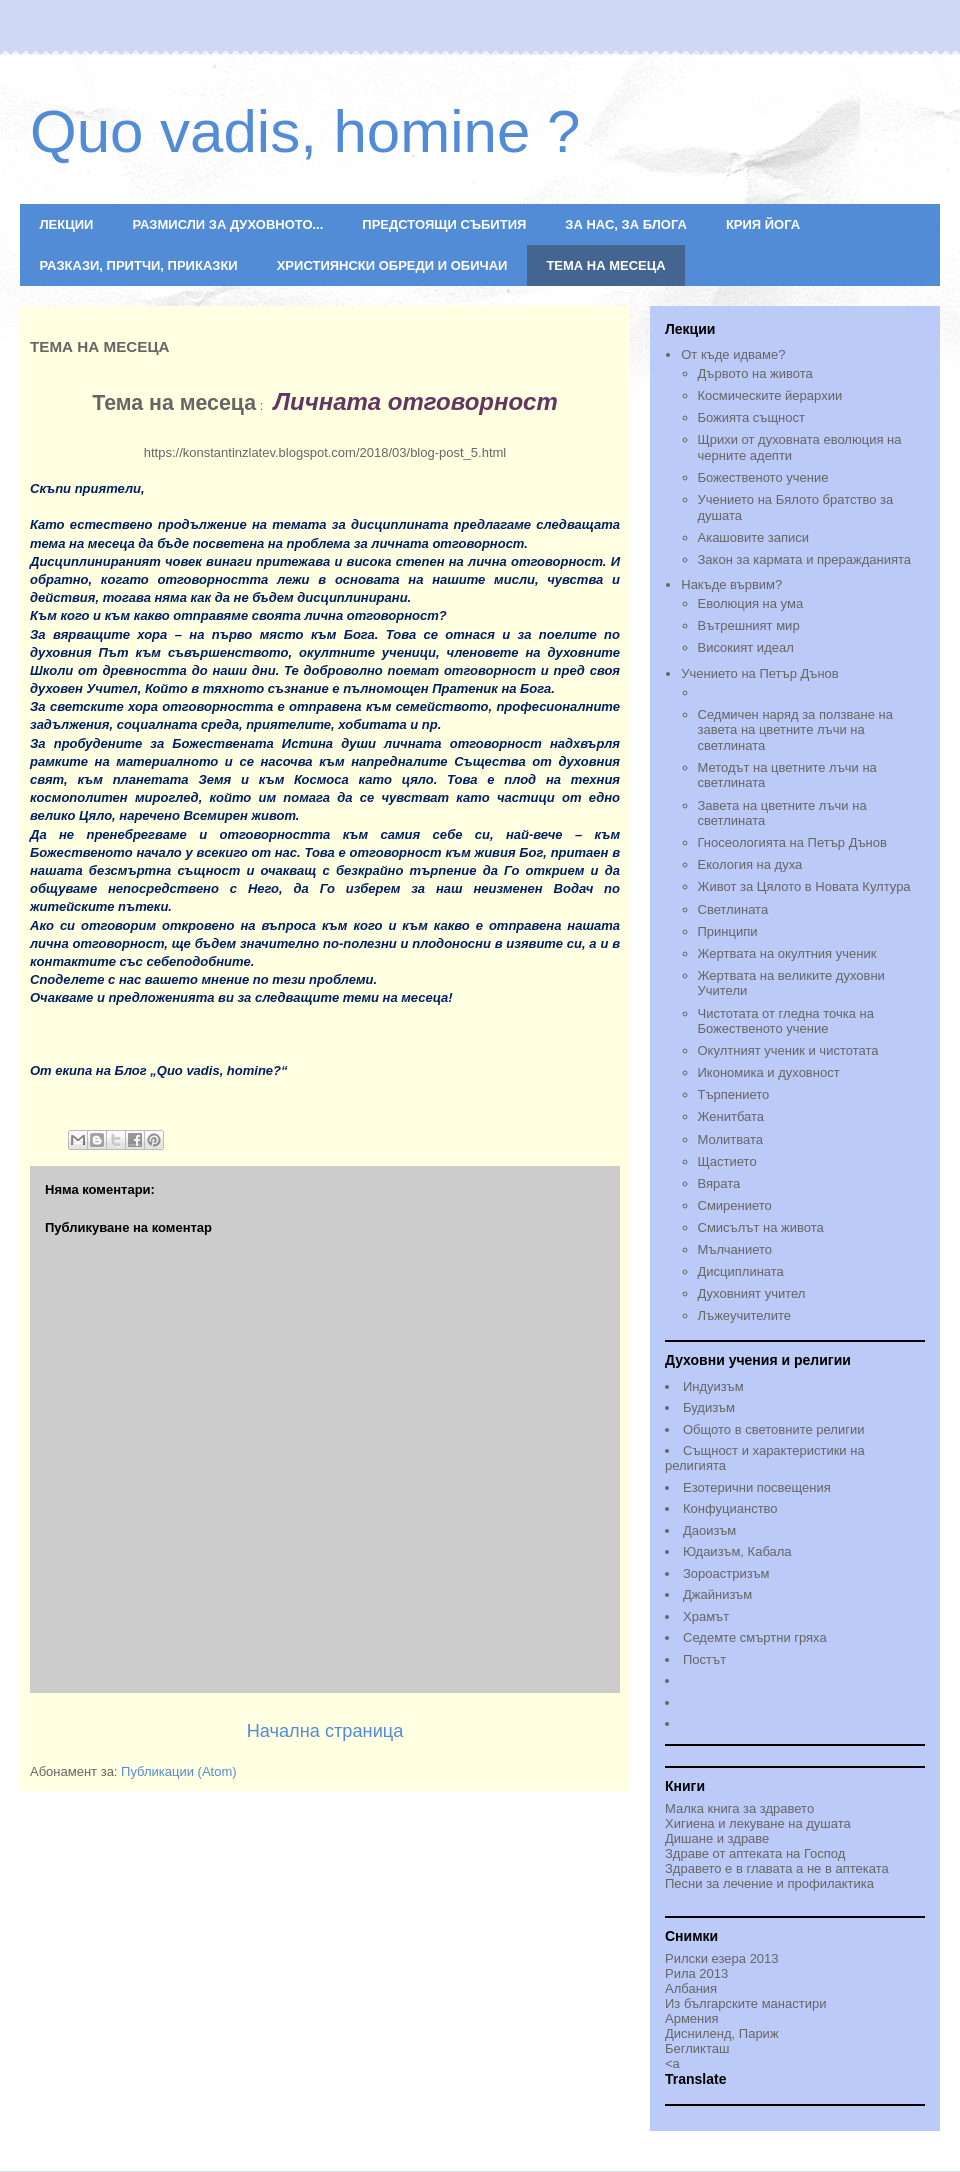  What do you see at coordinates (763, 224) in the screenshot?
I see `КРИЯ ЙОГА` at bounding box center [763, 224].